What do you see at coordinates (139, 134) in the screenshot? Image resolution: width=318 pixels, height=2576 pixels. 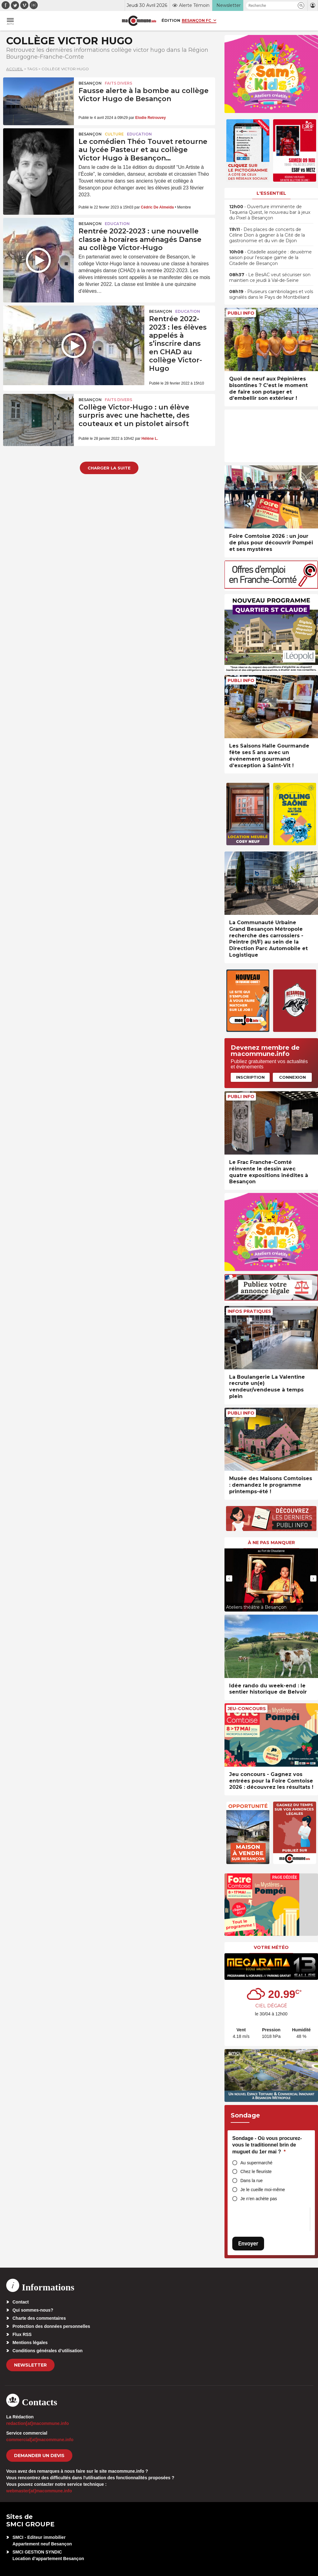 I see `Education` at bounding box center [139, 134].